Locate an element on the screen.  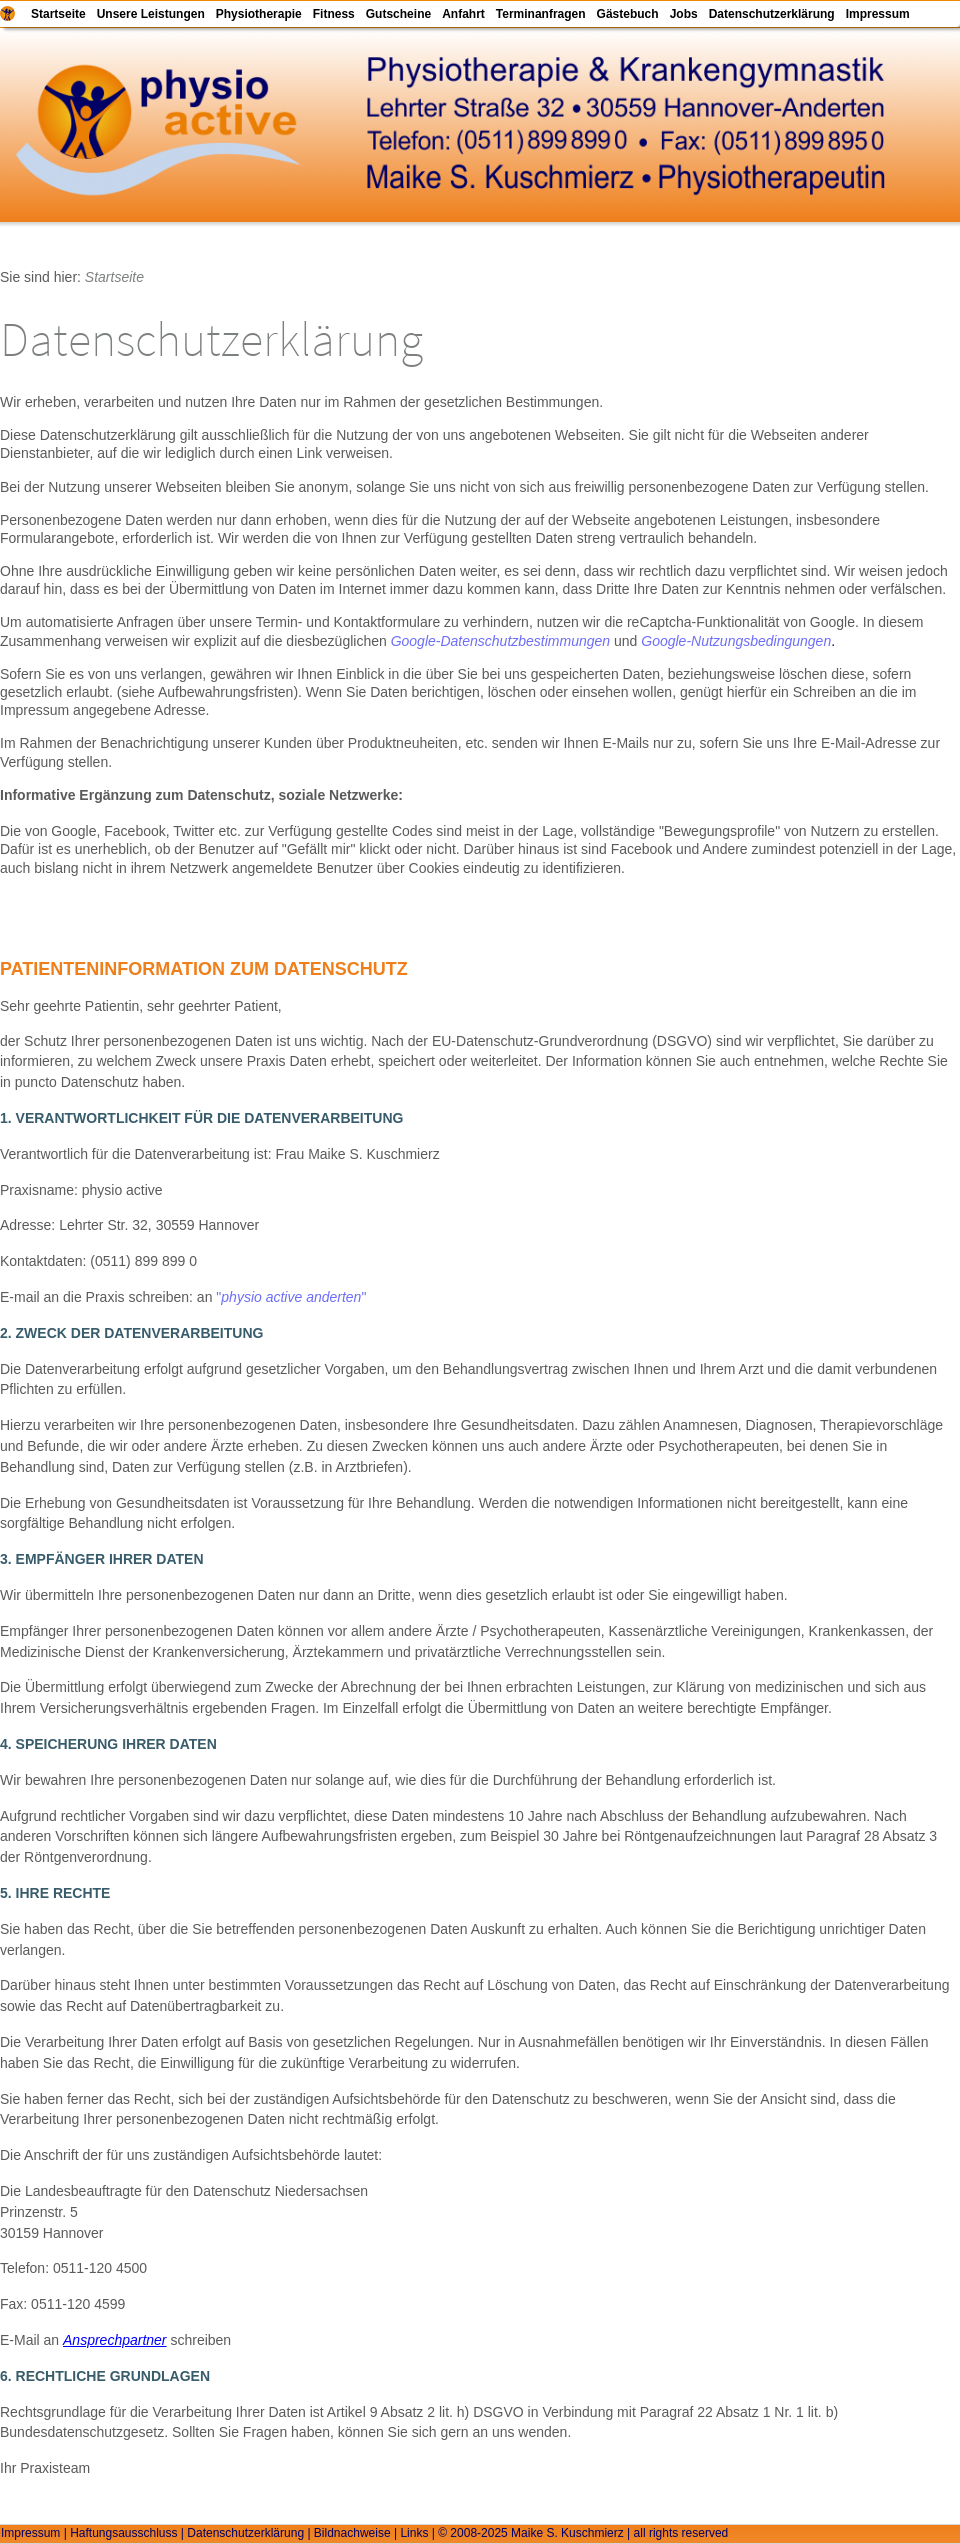
Anfahrt is located at coordinates (463, 14).